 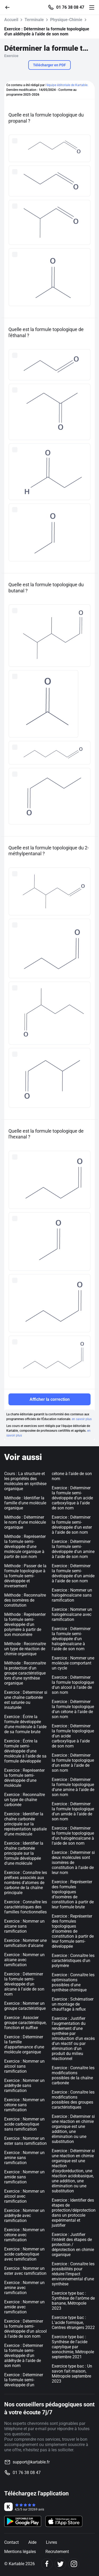 What do you see at coordinates (24, 1926) in the screenshot?
I see `Exercice : Nommer un alcane sans ramification` at bounding box center [24, 1926].